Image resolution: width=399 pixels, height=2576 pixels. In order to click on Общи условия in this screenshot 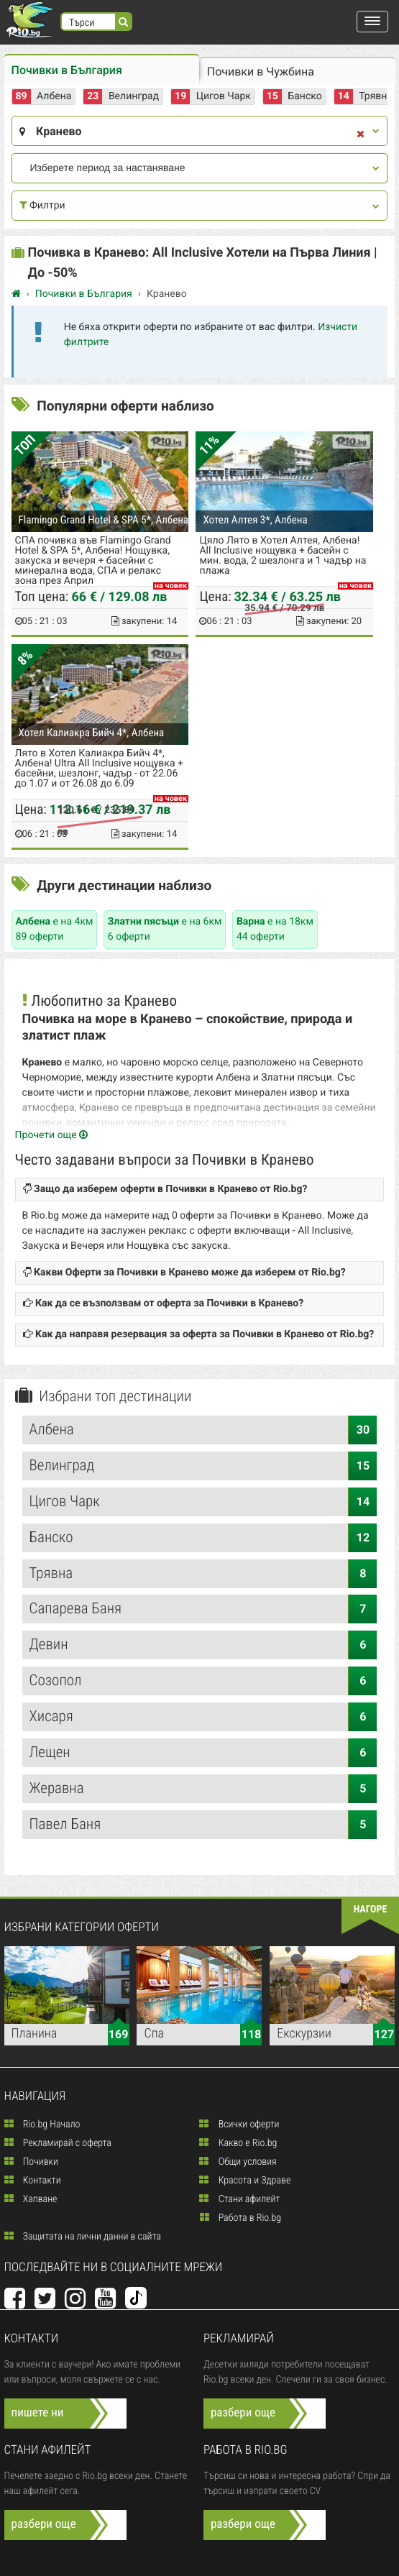, I will do `click(237, 2162)`.